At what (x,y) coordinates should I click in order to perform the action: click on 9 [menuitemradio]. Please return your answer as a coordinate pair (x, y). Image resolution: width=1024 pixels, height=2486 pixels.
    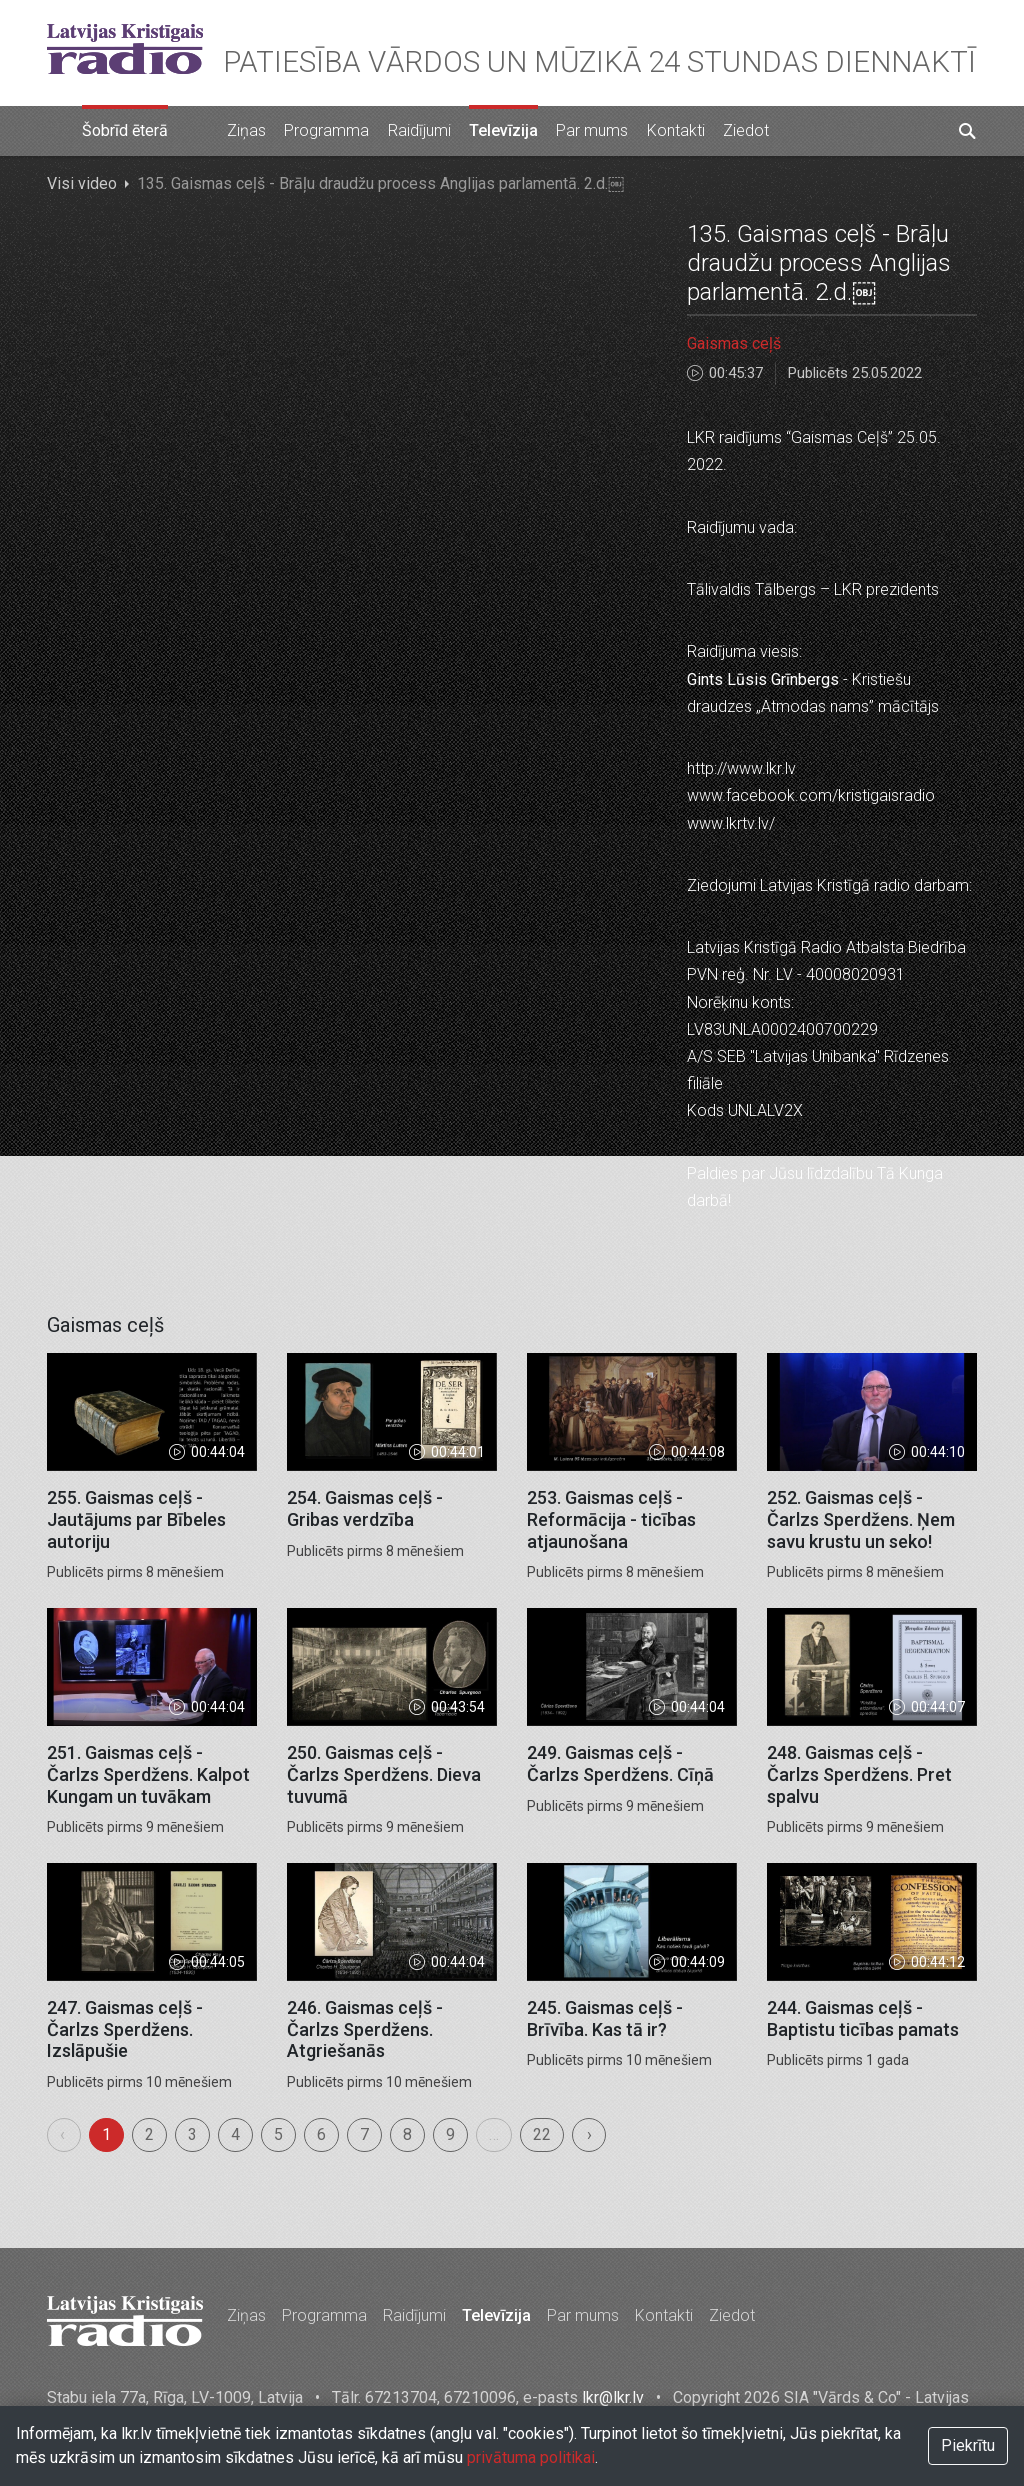
    Looking at the image, I should click on (450, 2134).